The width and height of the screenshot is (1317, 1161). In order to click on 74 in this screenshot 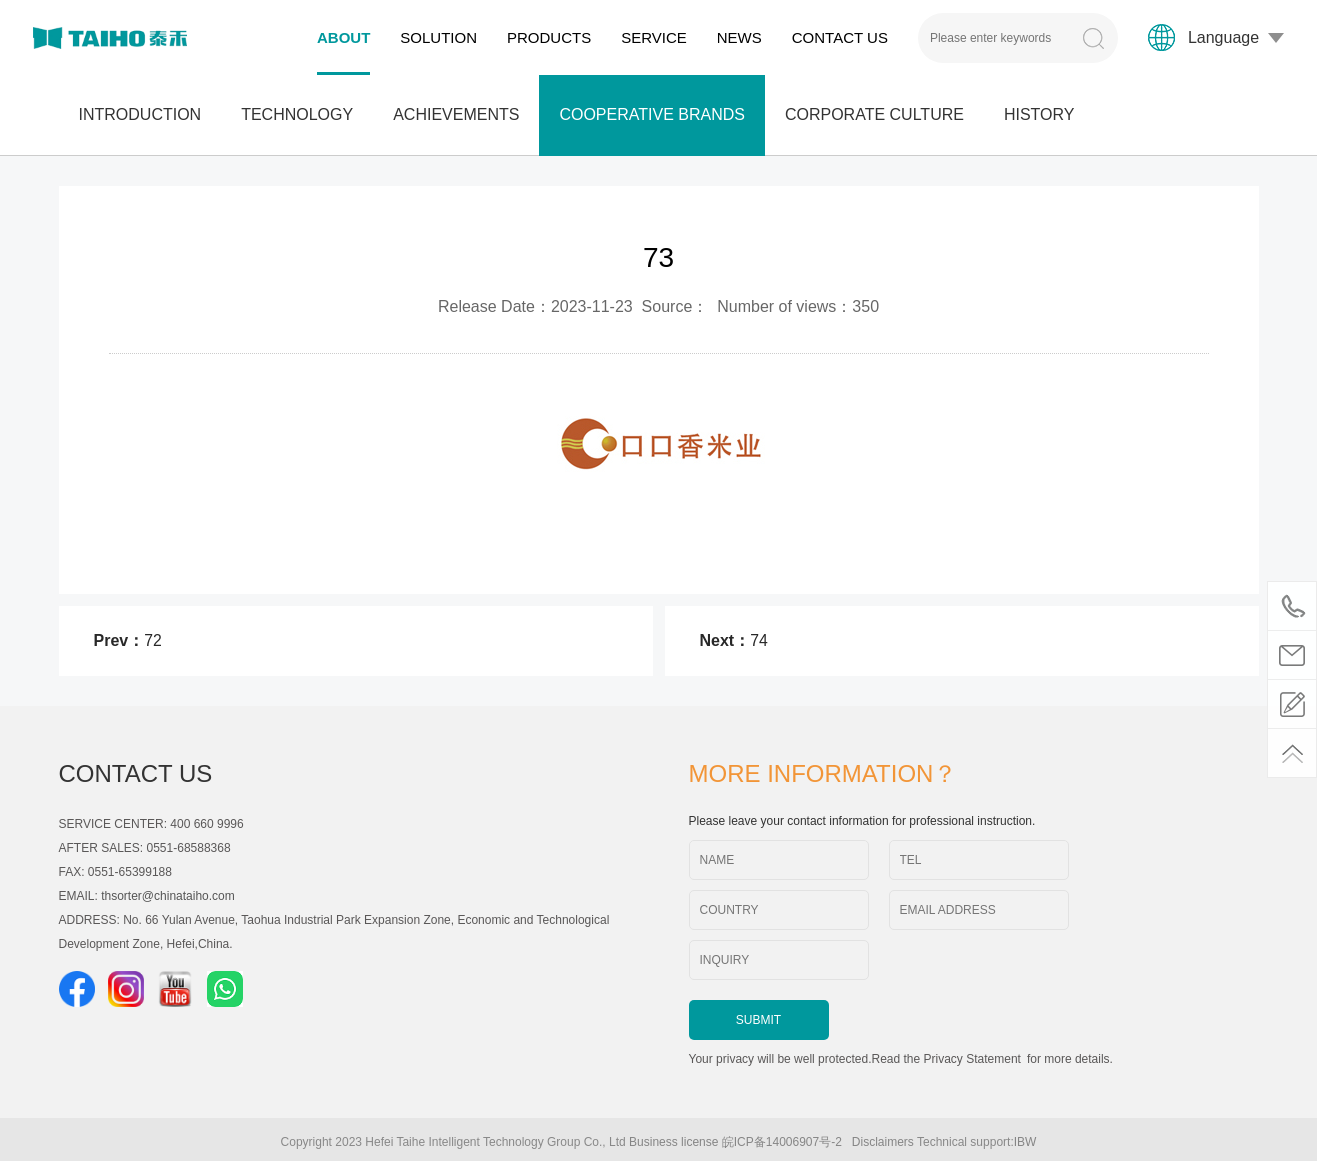, I will do `click(759, 640)`.